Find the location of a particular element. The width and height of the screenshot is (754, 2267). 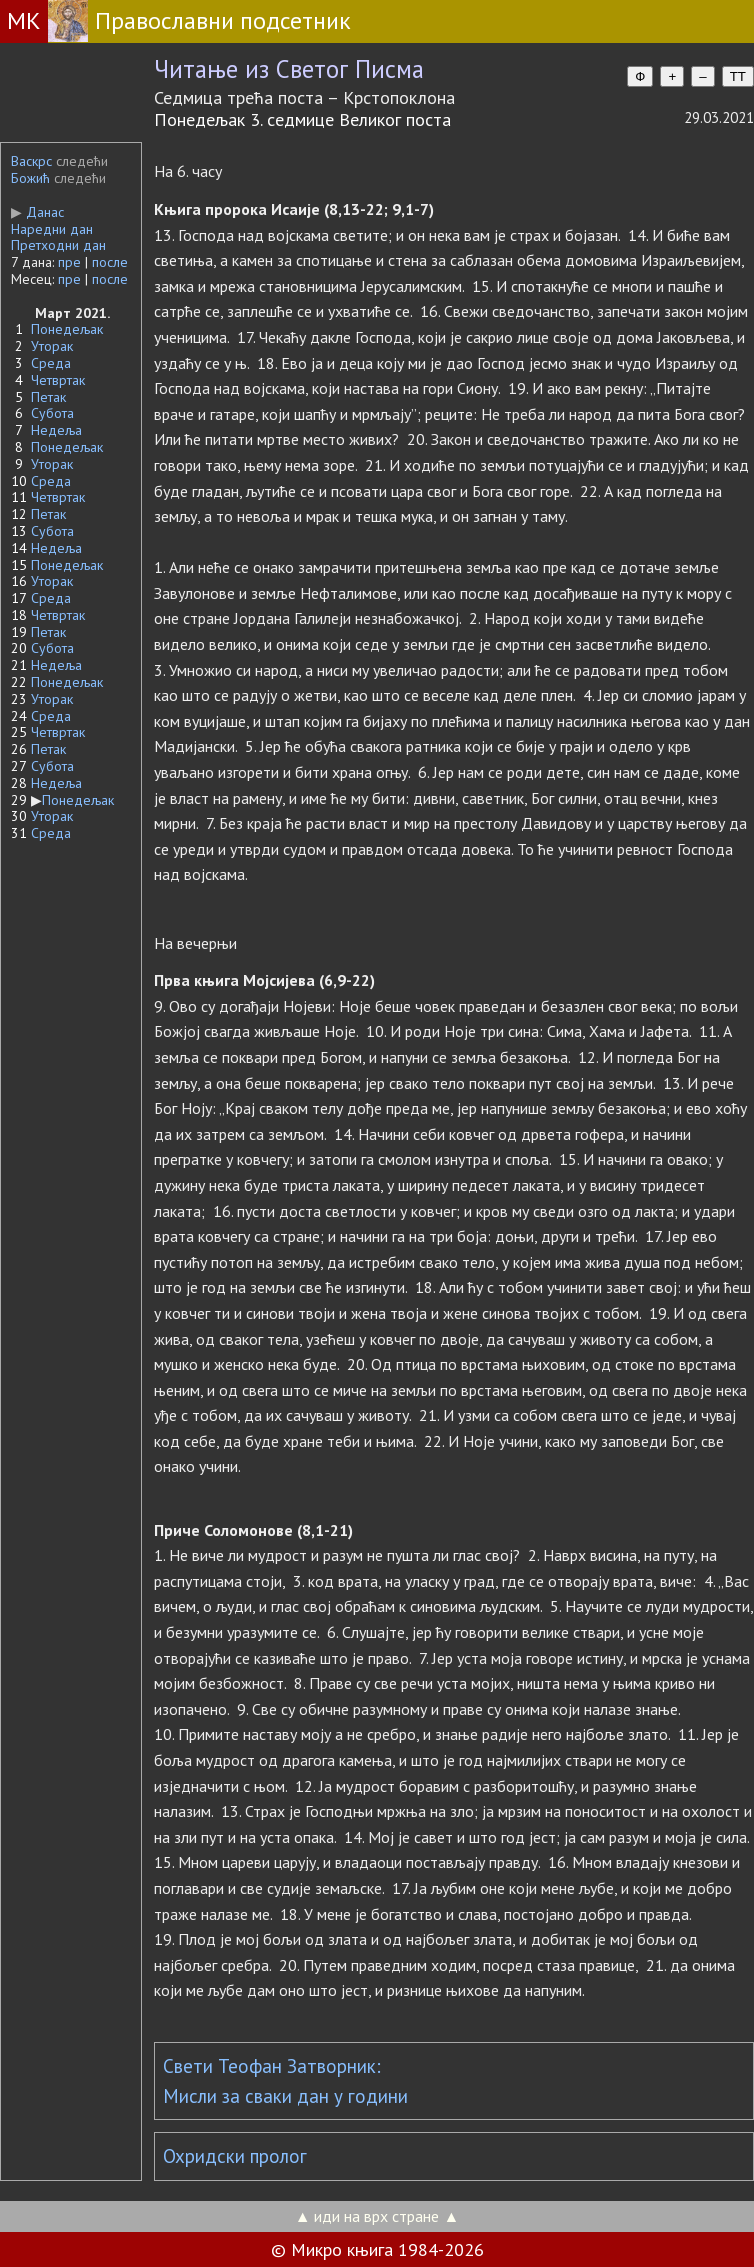

Недеља is located at coordinates (56, 430).